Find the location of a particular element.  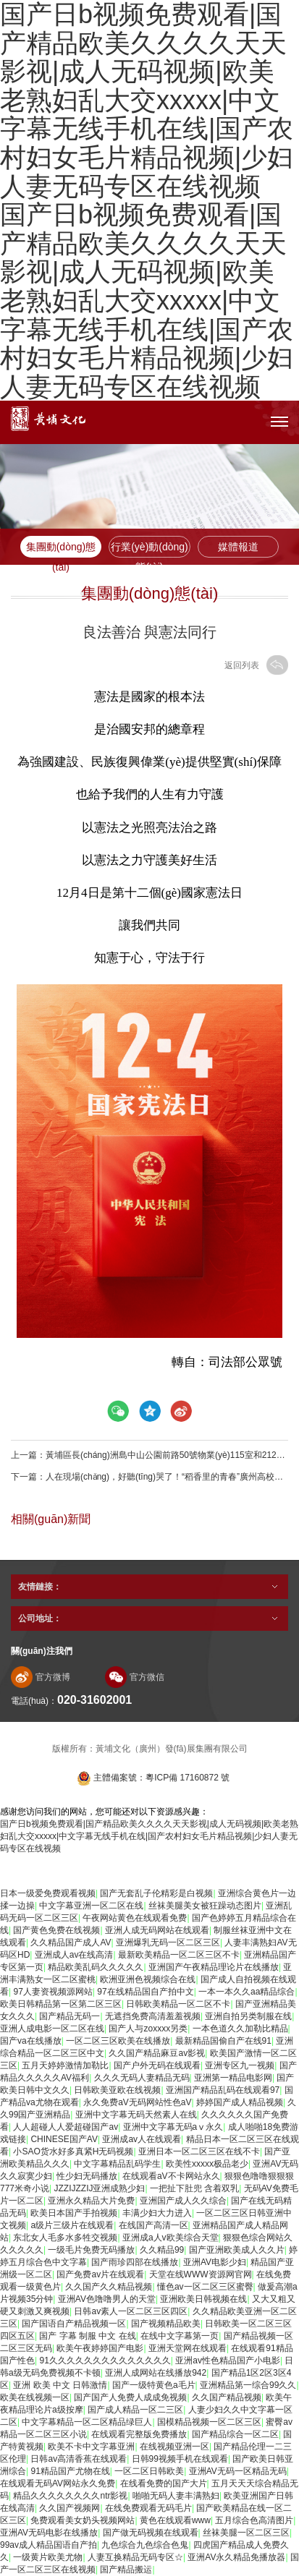

婷婷国产成人精品视频 is located at coordinates (239, 2102).